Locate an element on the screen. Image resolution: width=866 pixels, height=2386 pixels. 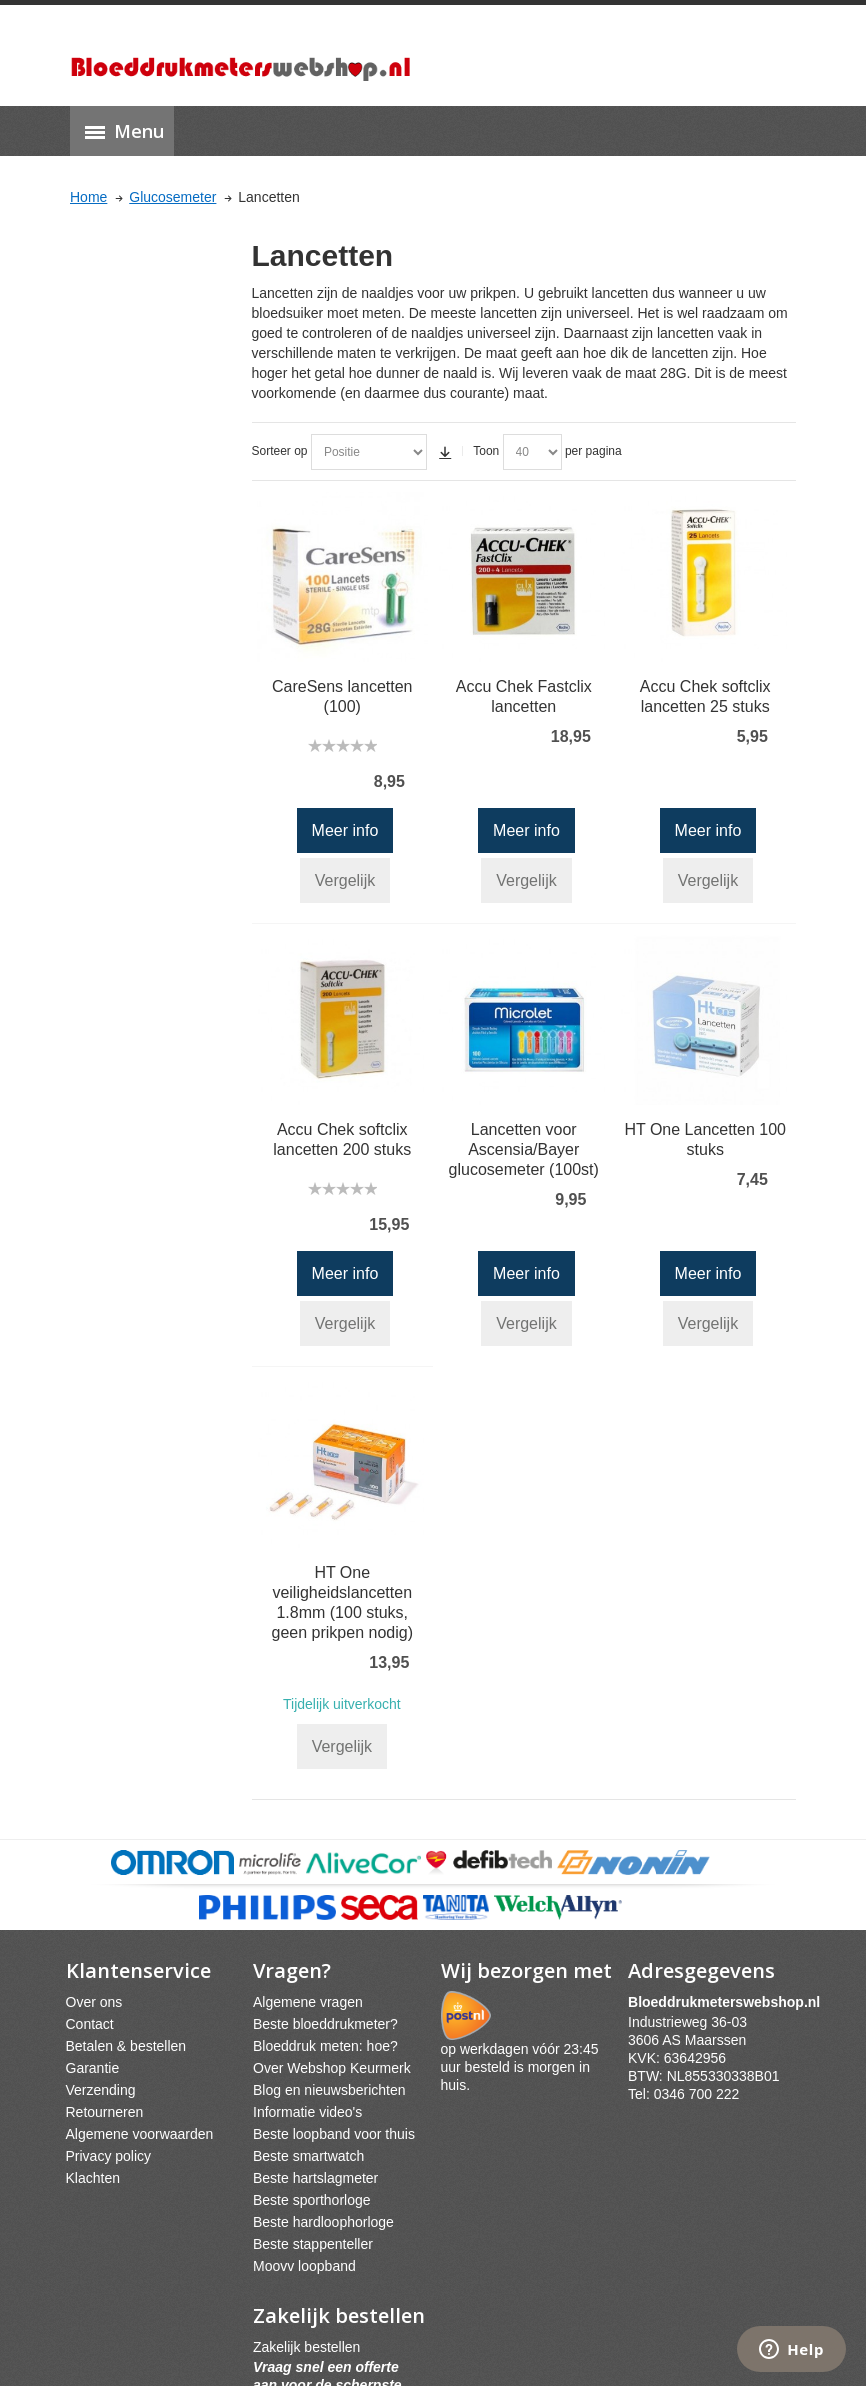
Lancetten voor Ascensia/Bayer glucosemeter (100st) is located at coordinates (524, 1149).